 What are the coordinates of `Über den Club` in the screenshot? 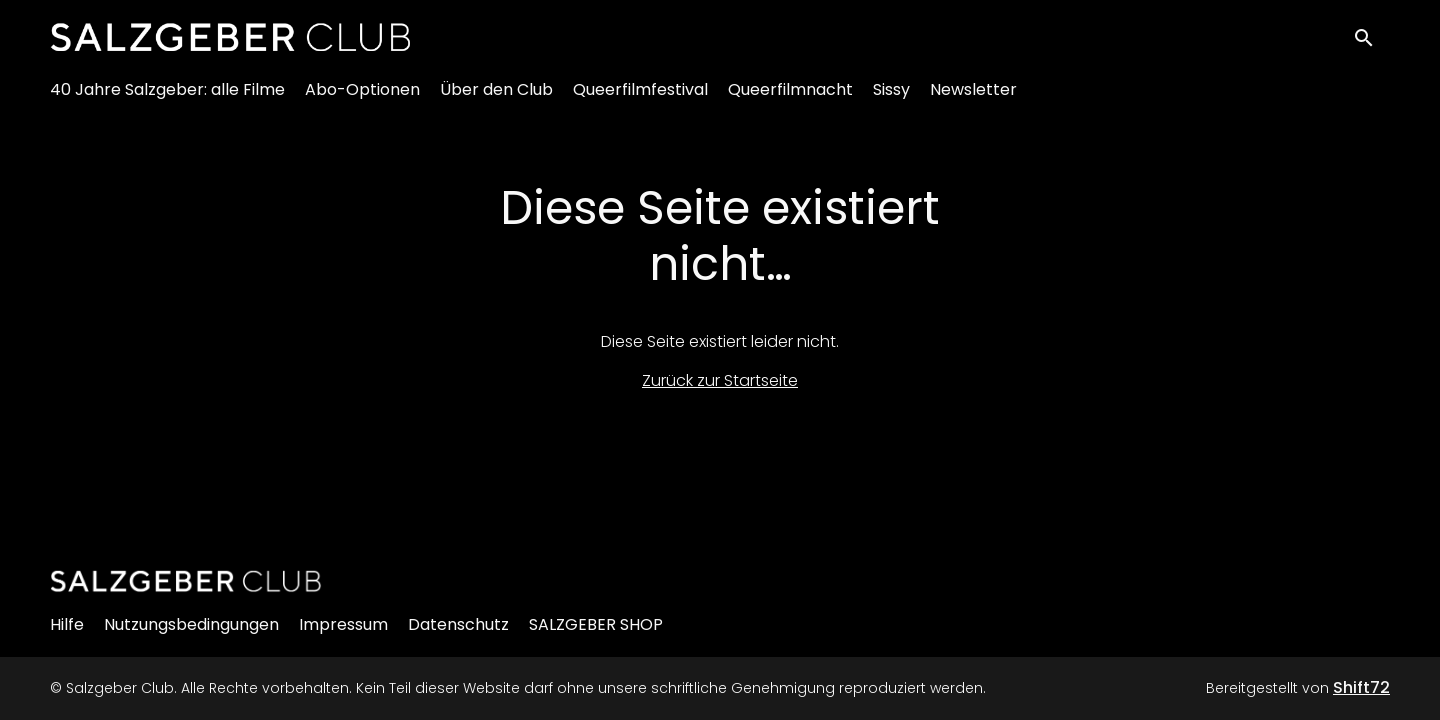 It's located at (496, 100).